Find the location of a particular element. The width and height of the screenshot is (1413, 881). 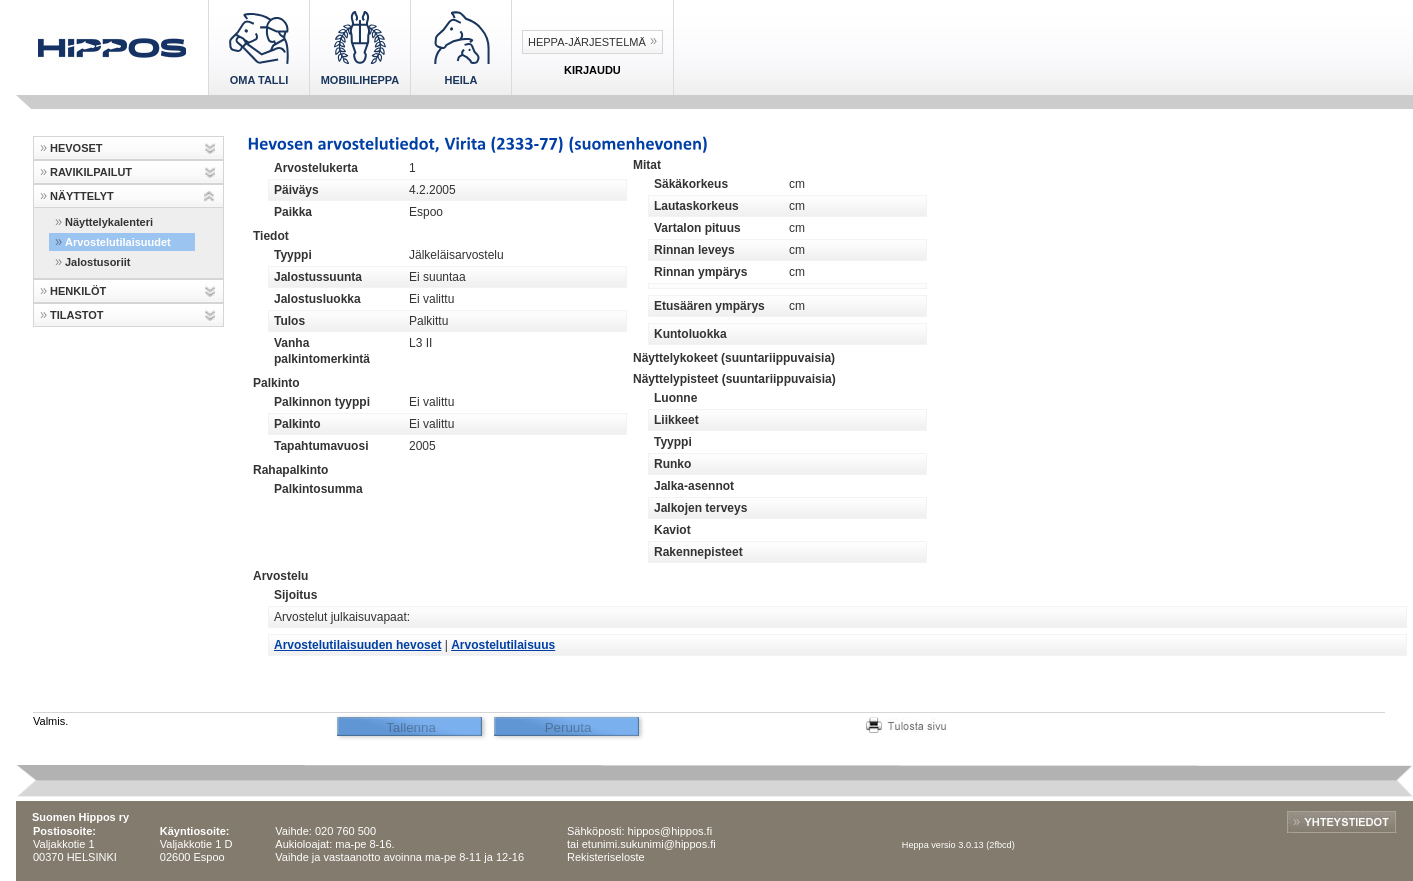

Tapahtumavuosi is located at coordinates (321, 446).